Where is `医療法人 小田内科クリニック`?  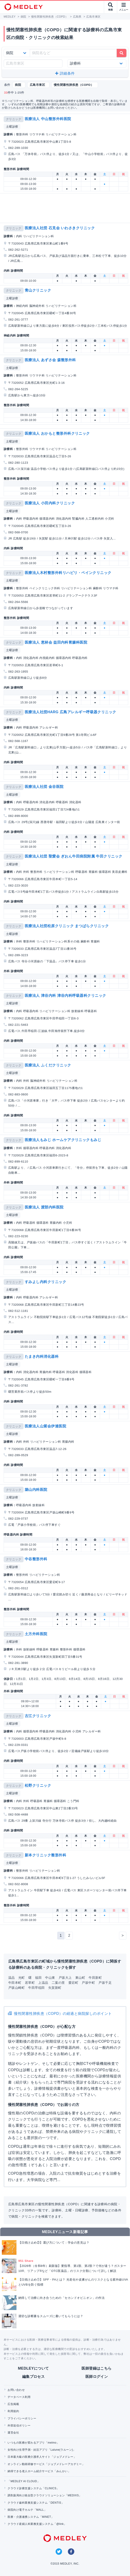
医療法人 小田内科クリニック is located at coordinates (50, 503).